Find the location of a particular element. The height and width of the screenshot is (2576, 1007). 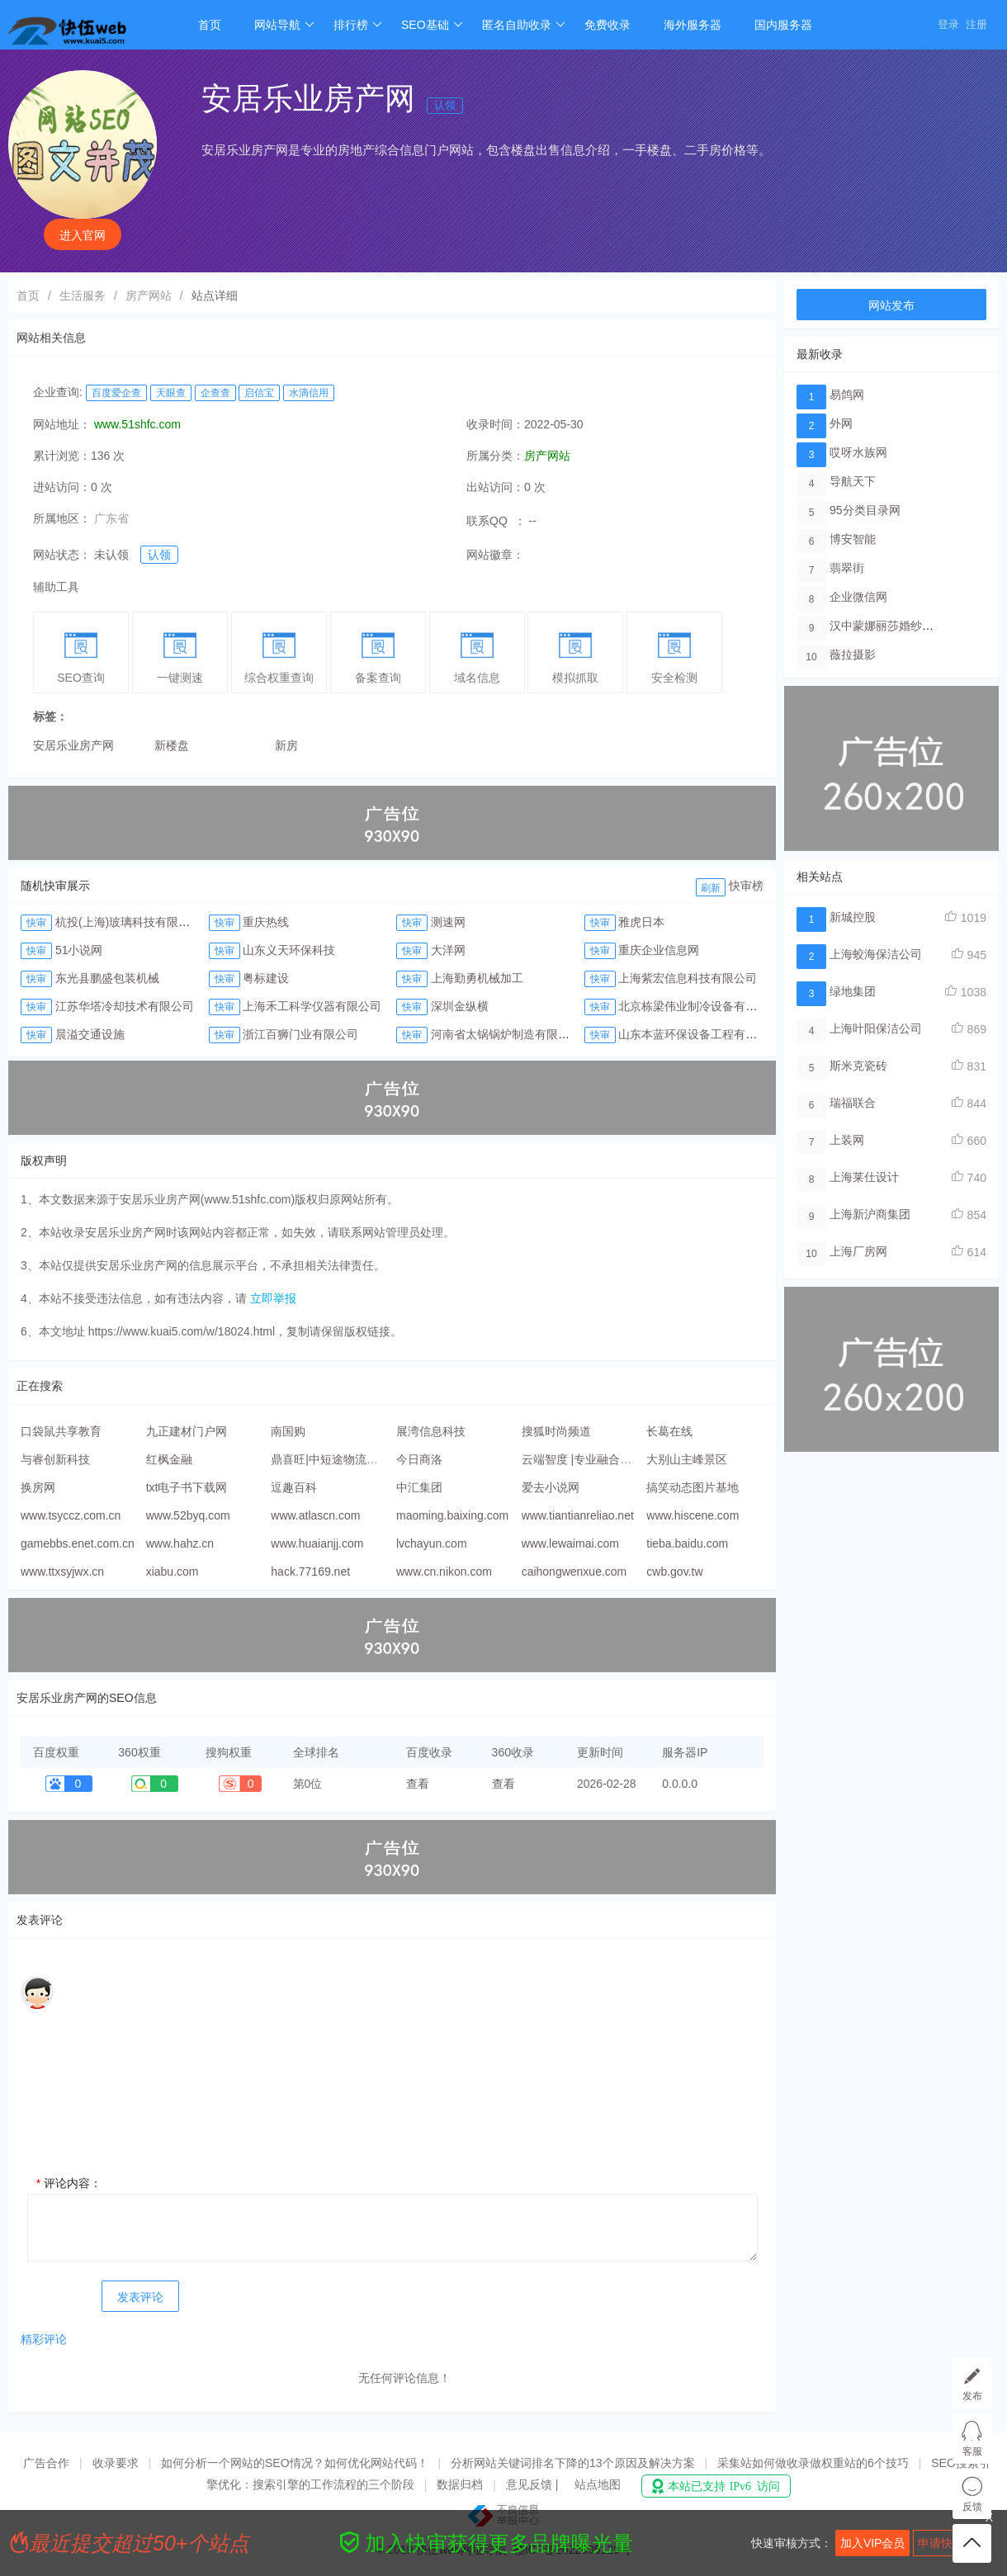

导航天下 is located at coordinates (853, 481).